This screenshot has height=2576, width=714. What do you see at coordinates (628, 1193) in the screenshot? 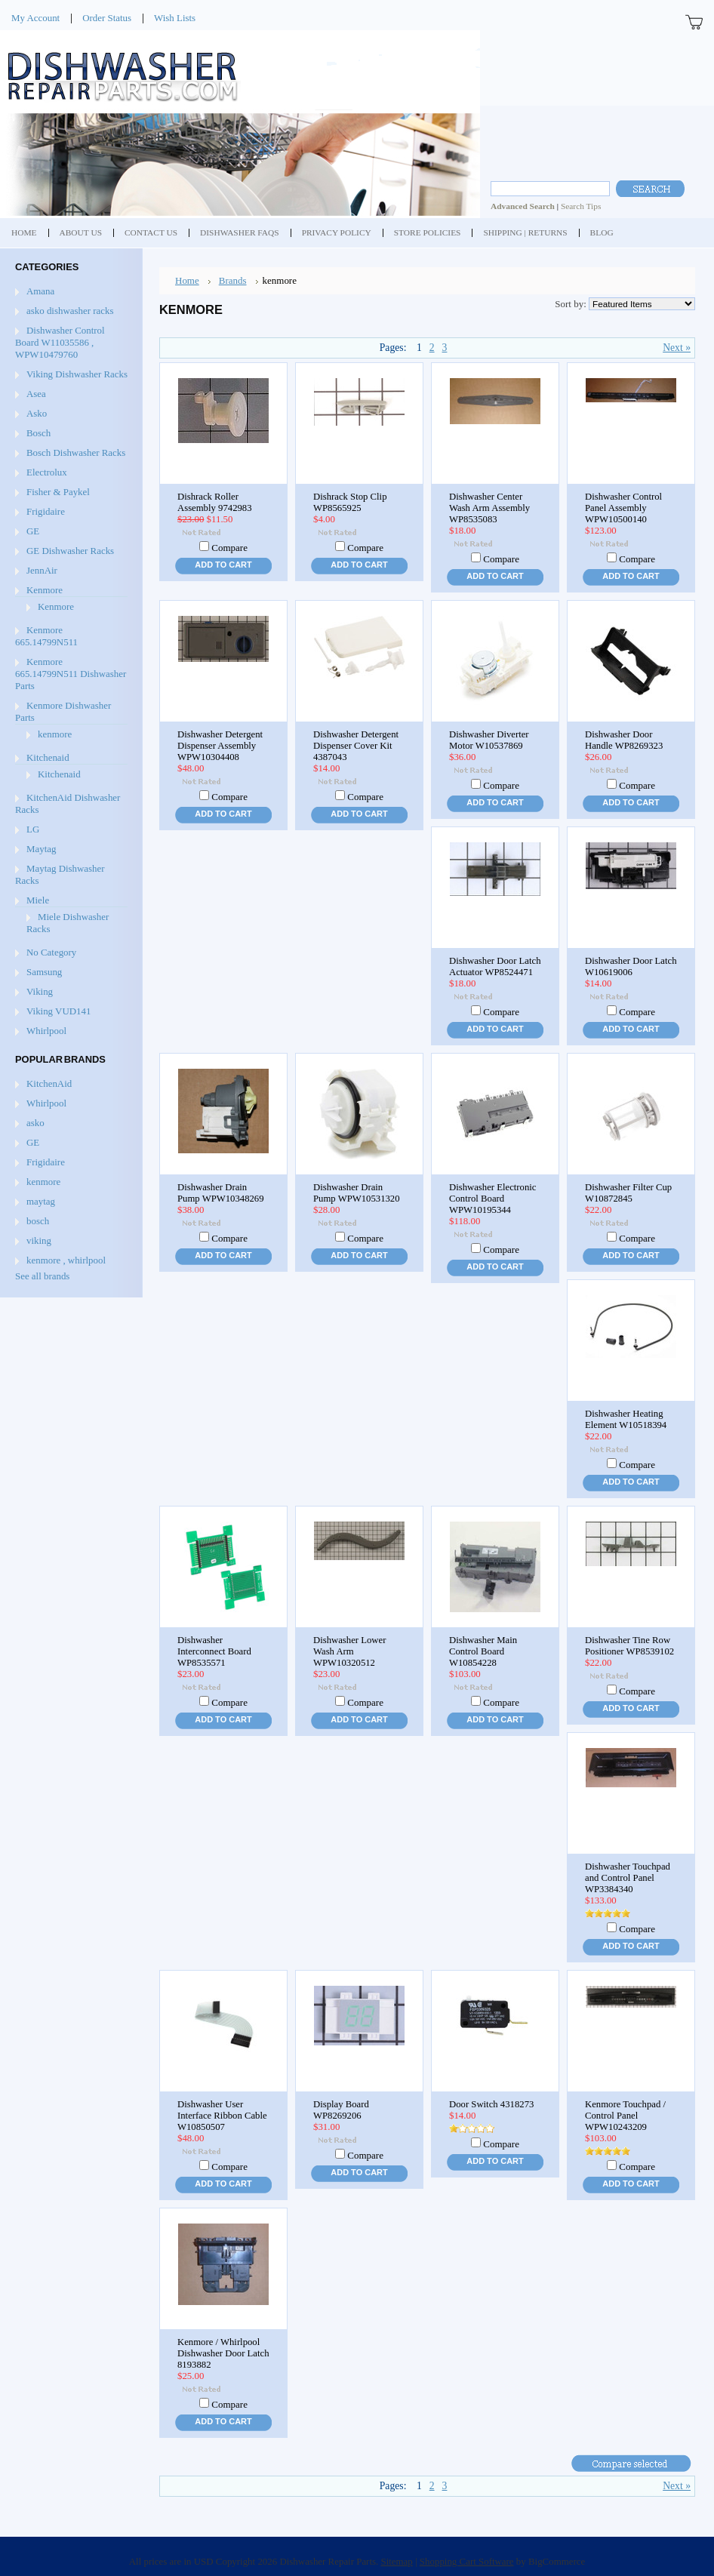
I see `Dishwasher Filter Cup W10872845` at bounding box center [628, 1193].